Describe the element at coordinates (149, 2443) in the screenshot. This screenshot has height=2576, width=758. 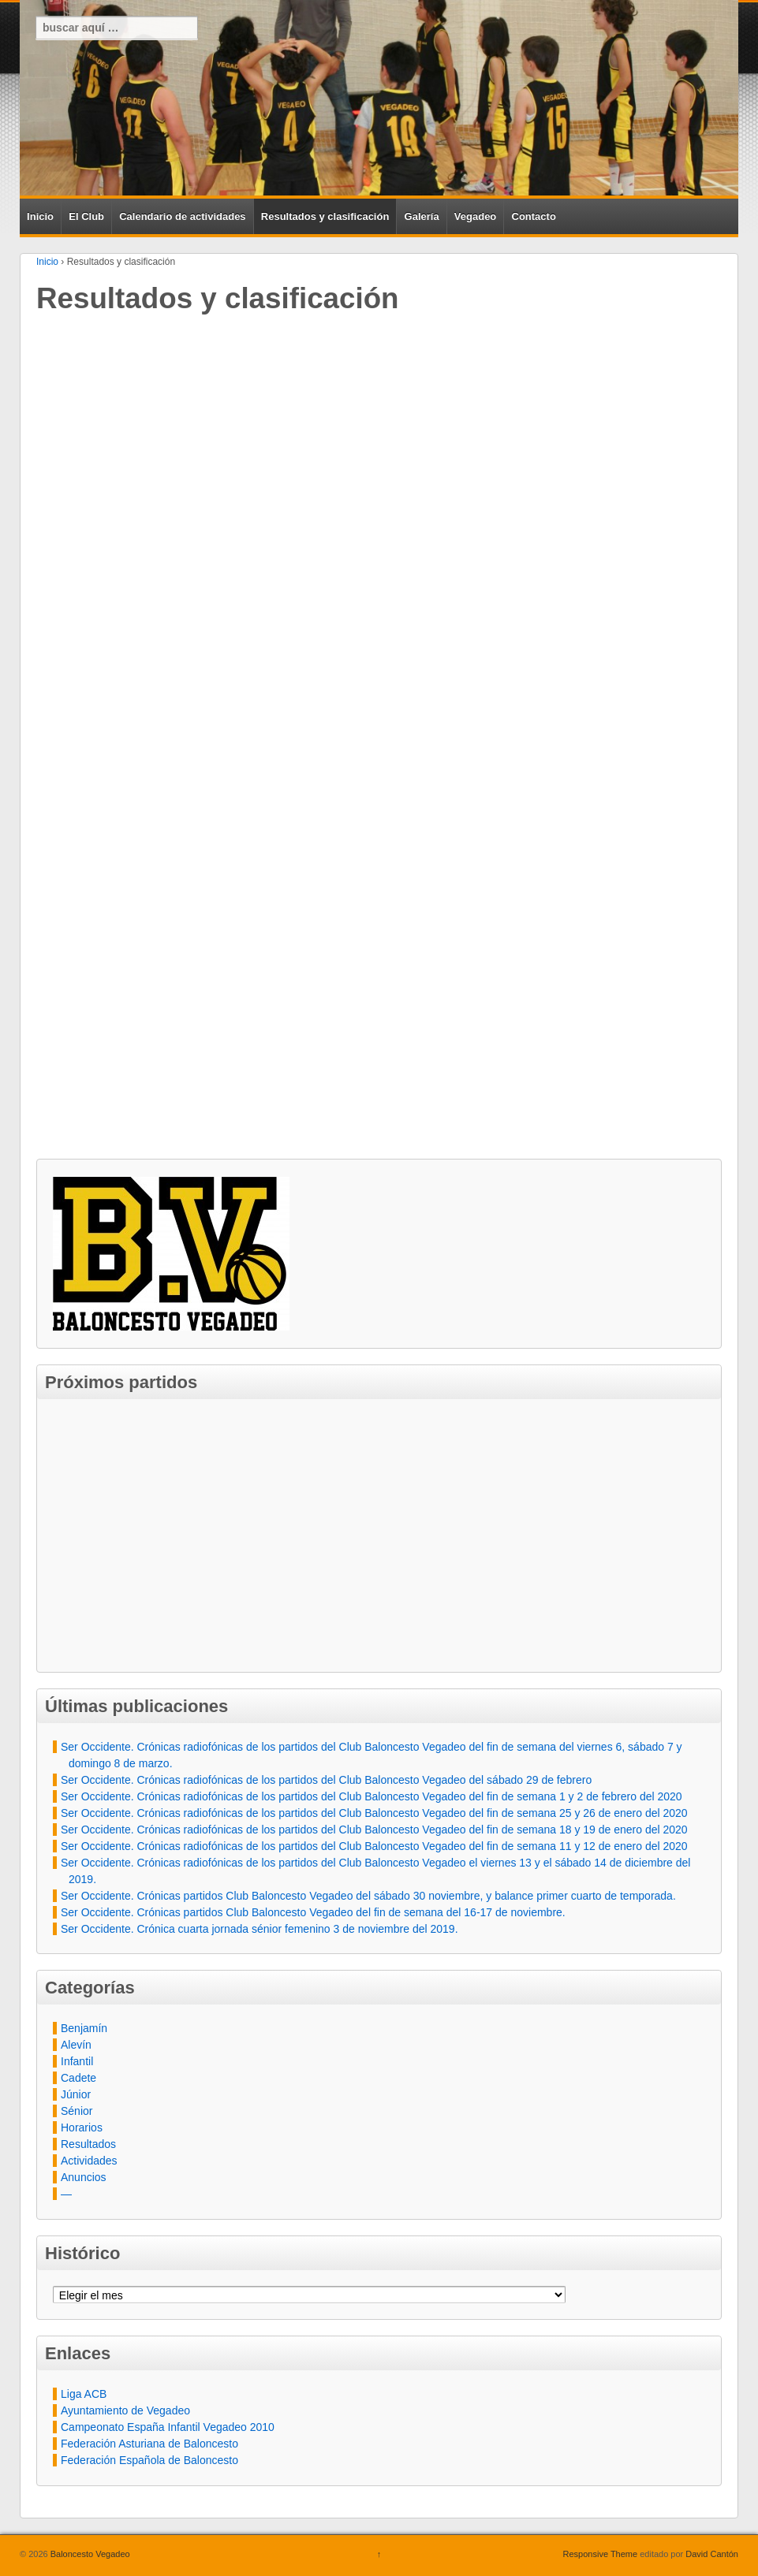
I see `Federación Asturiana de Baloncesto` at that location.